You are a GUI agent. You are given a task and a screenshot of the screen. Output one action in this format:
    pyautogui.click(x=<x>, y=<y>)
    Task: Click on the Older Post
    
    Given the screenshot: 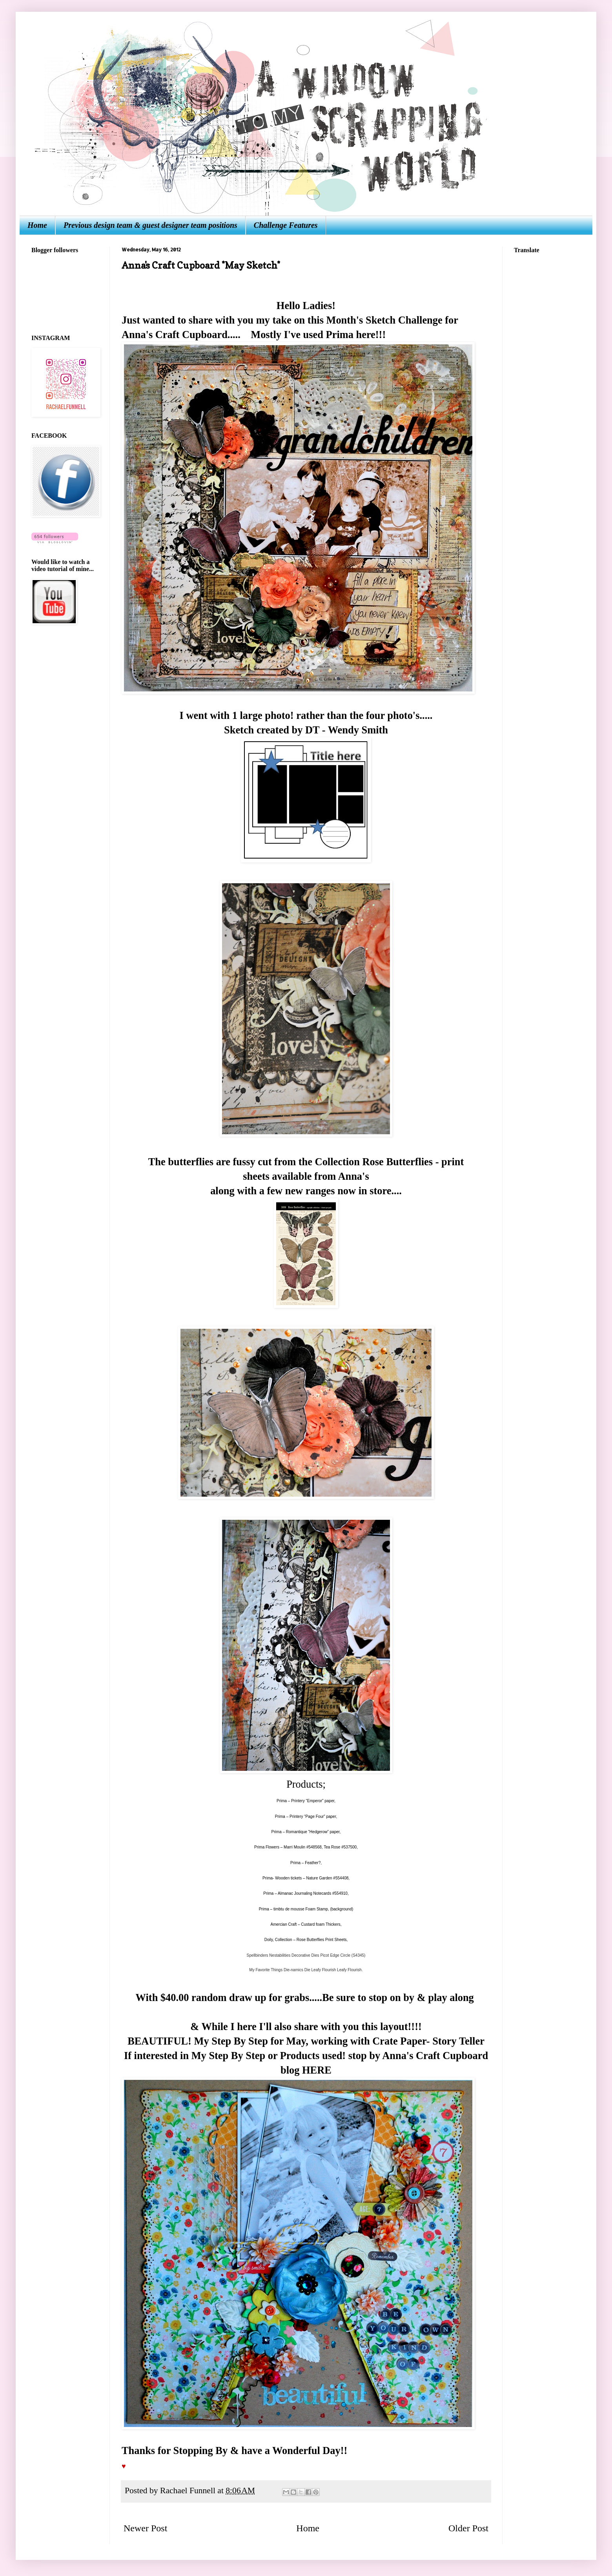 What is the action you would take?
    pyautogui.click(x=468, y=2528)
    